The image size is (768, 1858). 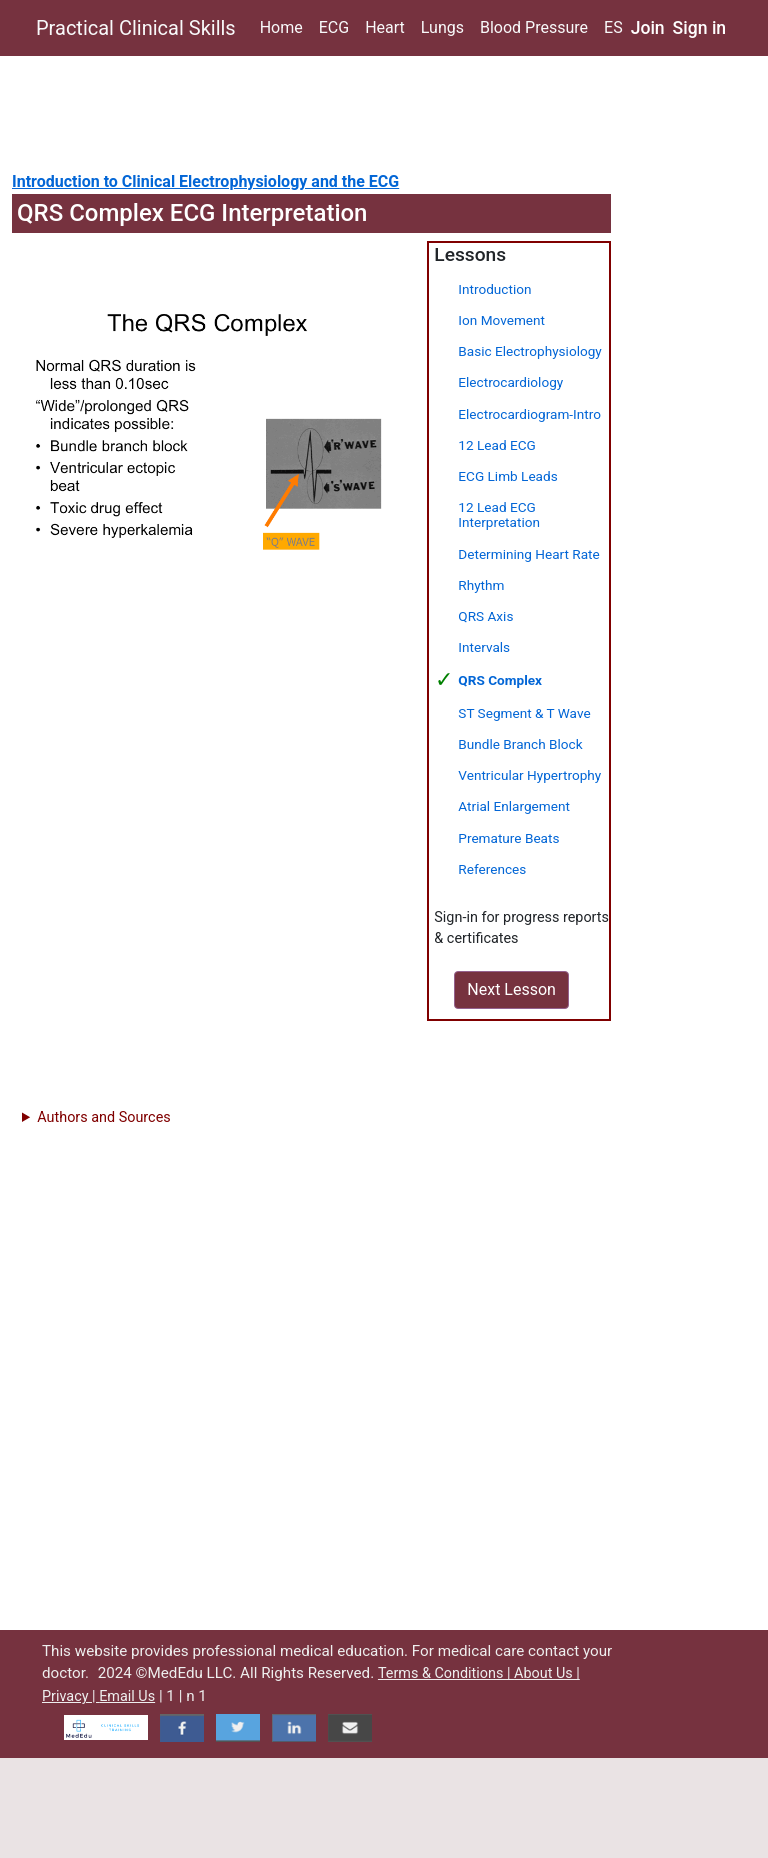 What do you see at coordinates (70, 1696) in the screenshot?
I see `Privacy |` at bounding box center [70, 1696].